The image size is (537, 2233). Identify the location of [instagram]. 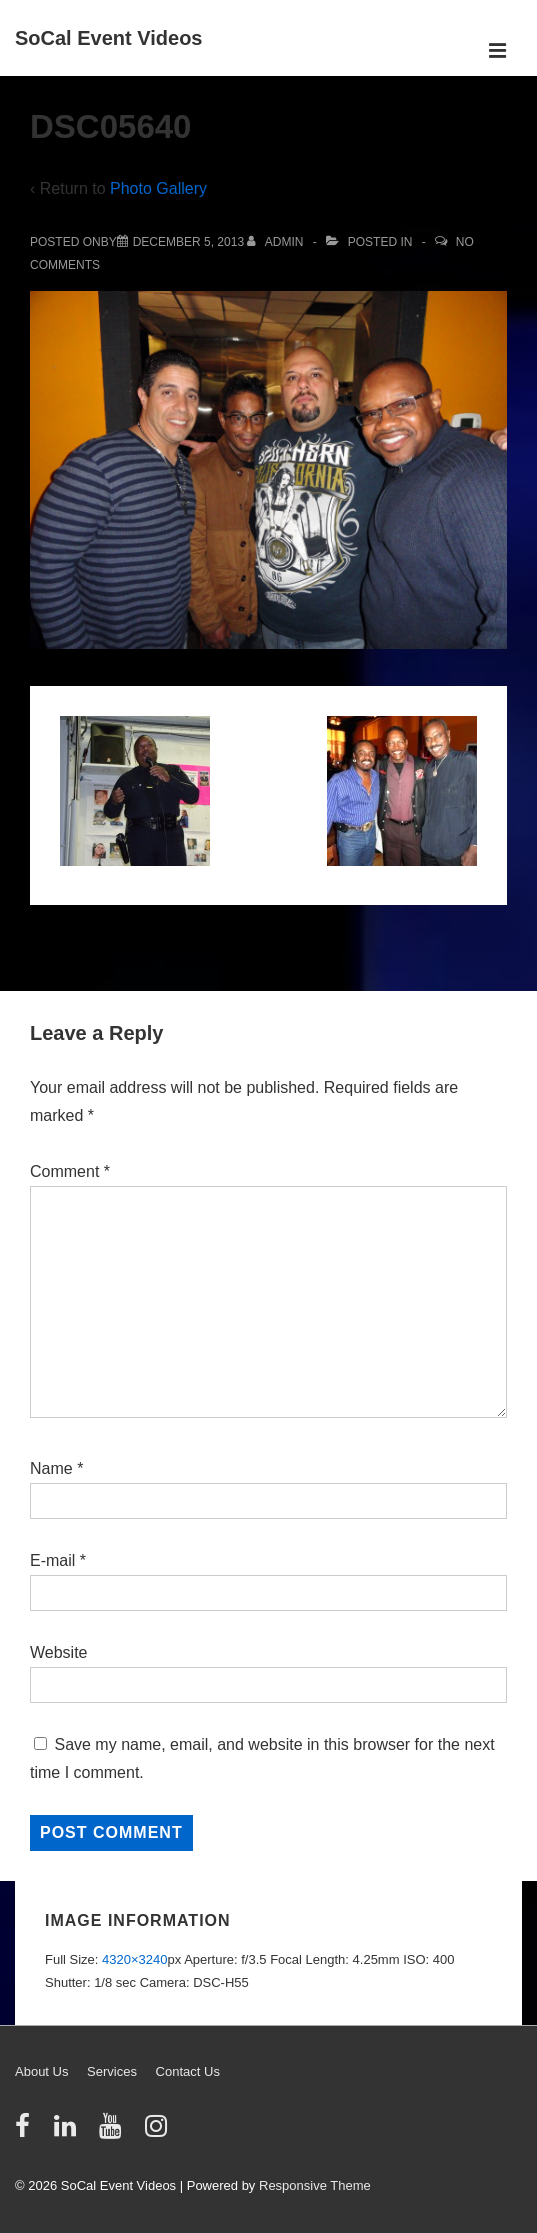
(158, 2132).